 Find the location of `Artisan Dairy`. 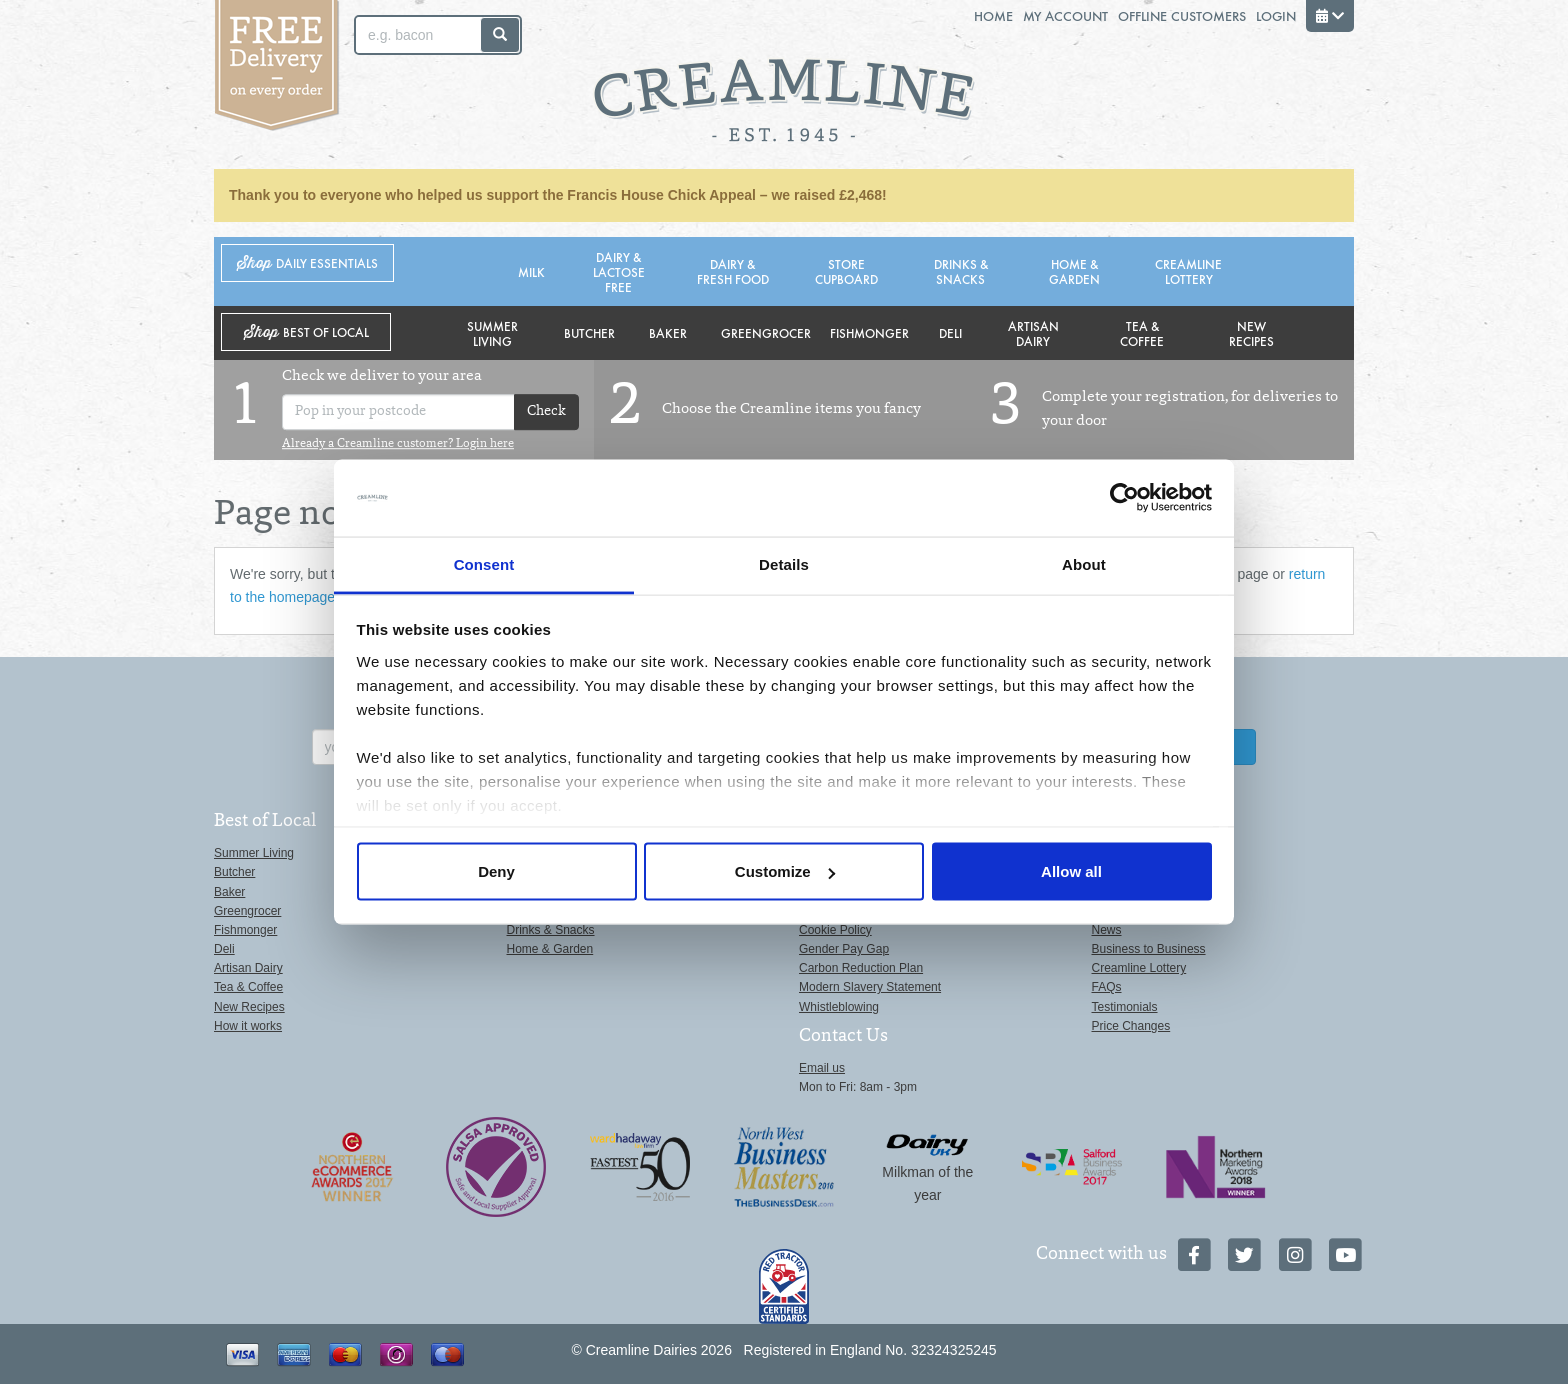

Artisan Dairy is located at coordinates (1033, 333).